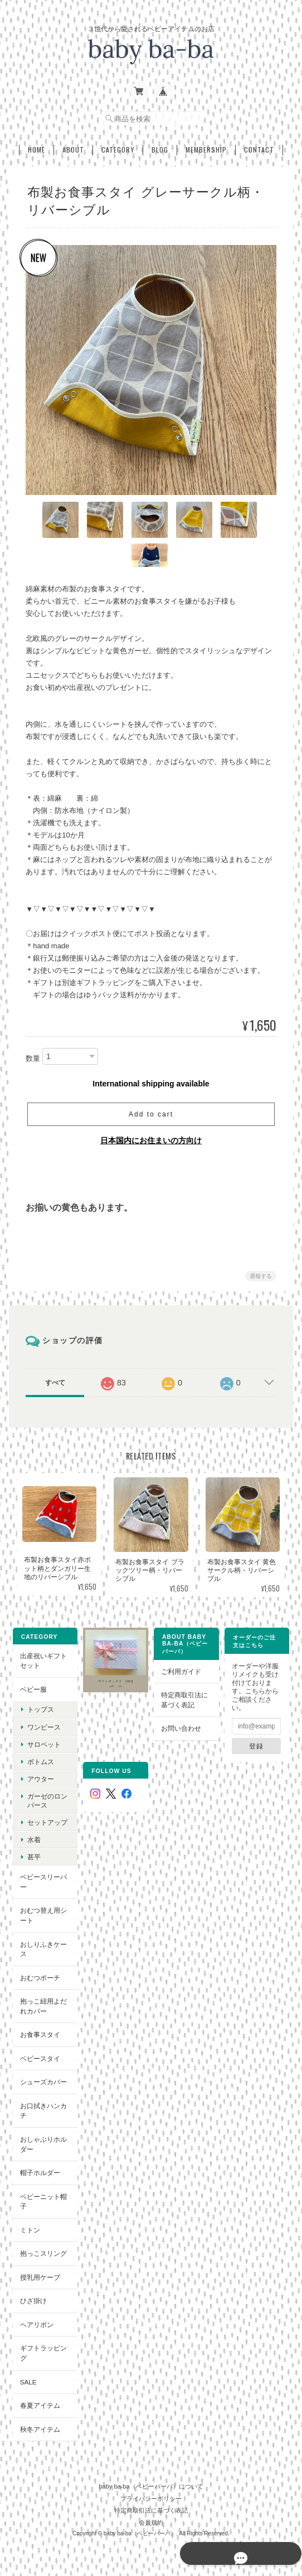 The width and height of the screenshot is (302, 2576). Describe the element at coordinates (46, 1820) in the screenshot. I see `セットアップ` at that location.